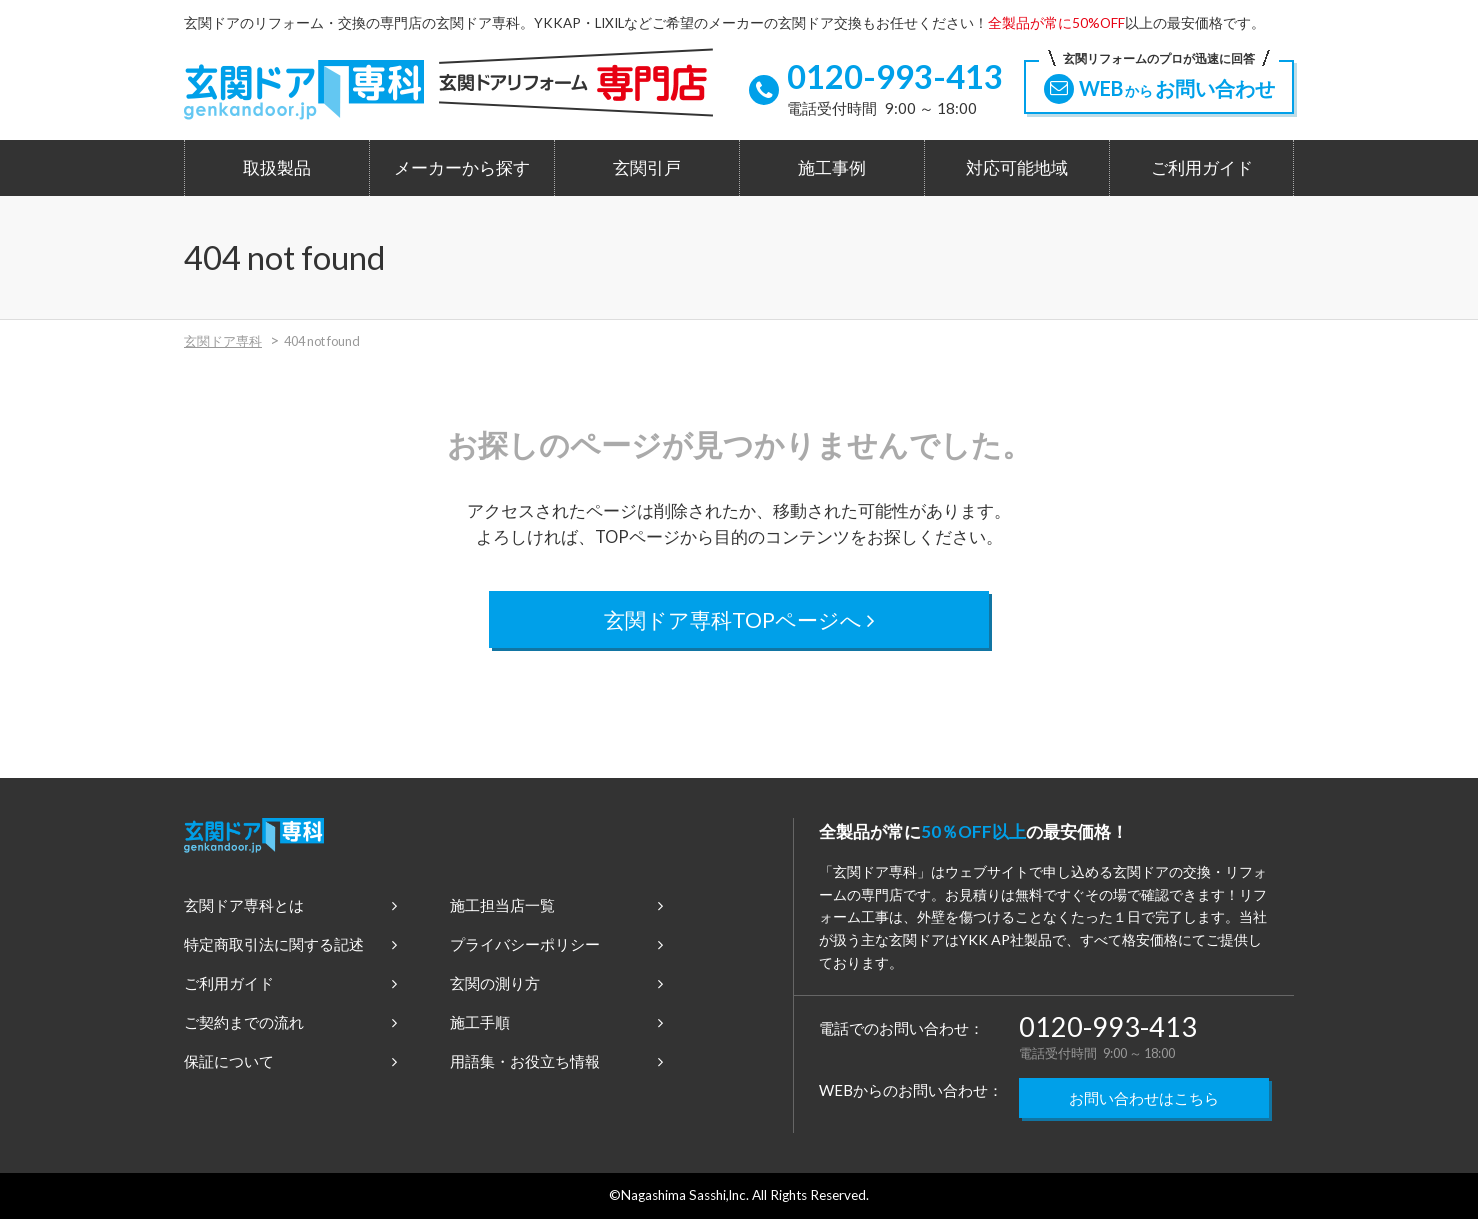 The image size is (1478, 1219). I want to click on お問い合わせはこちら, so click(1144, 1098).